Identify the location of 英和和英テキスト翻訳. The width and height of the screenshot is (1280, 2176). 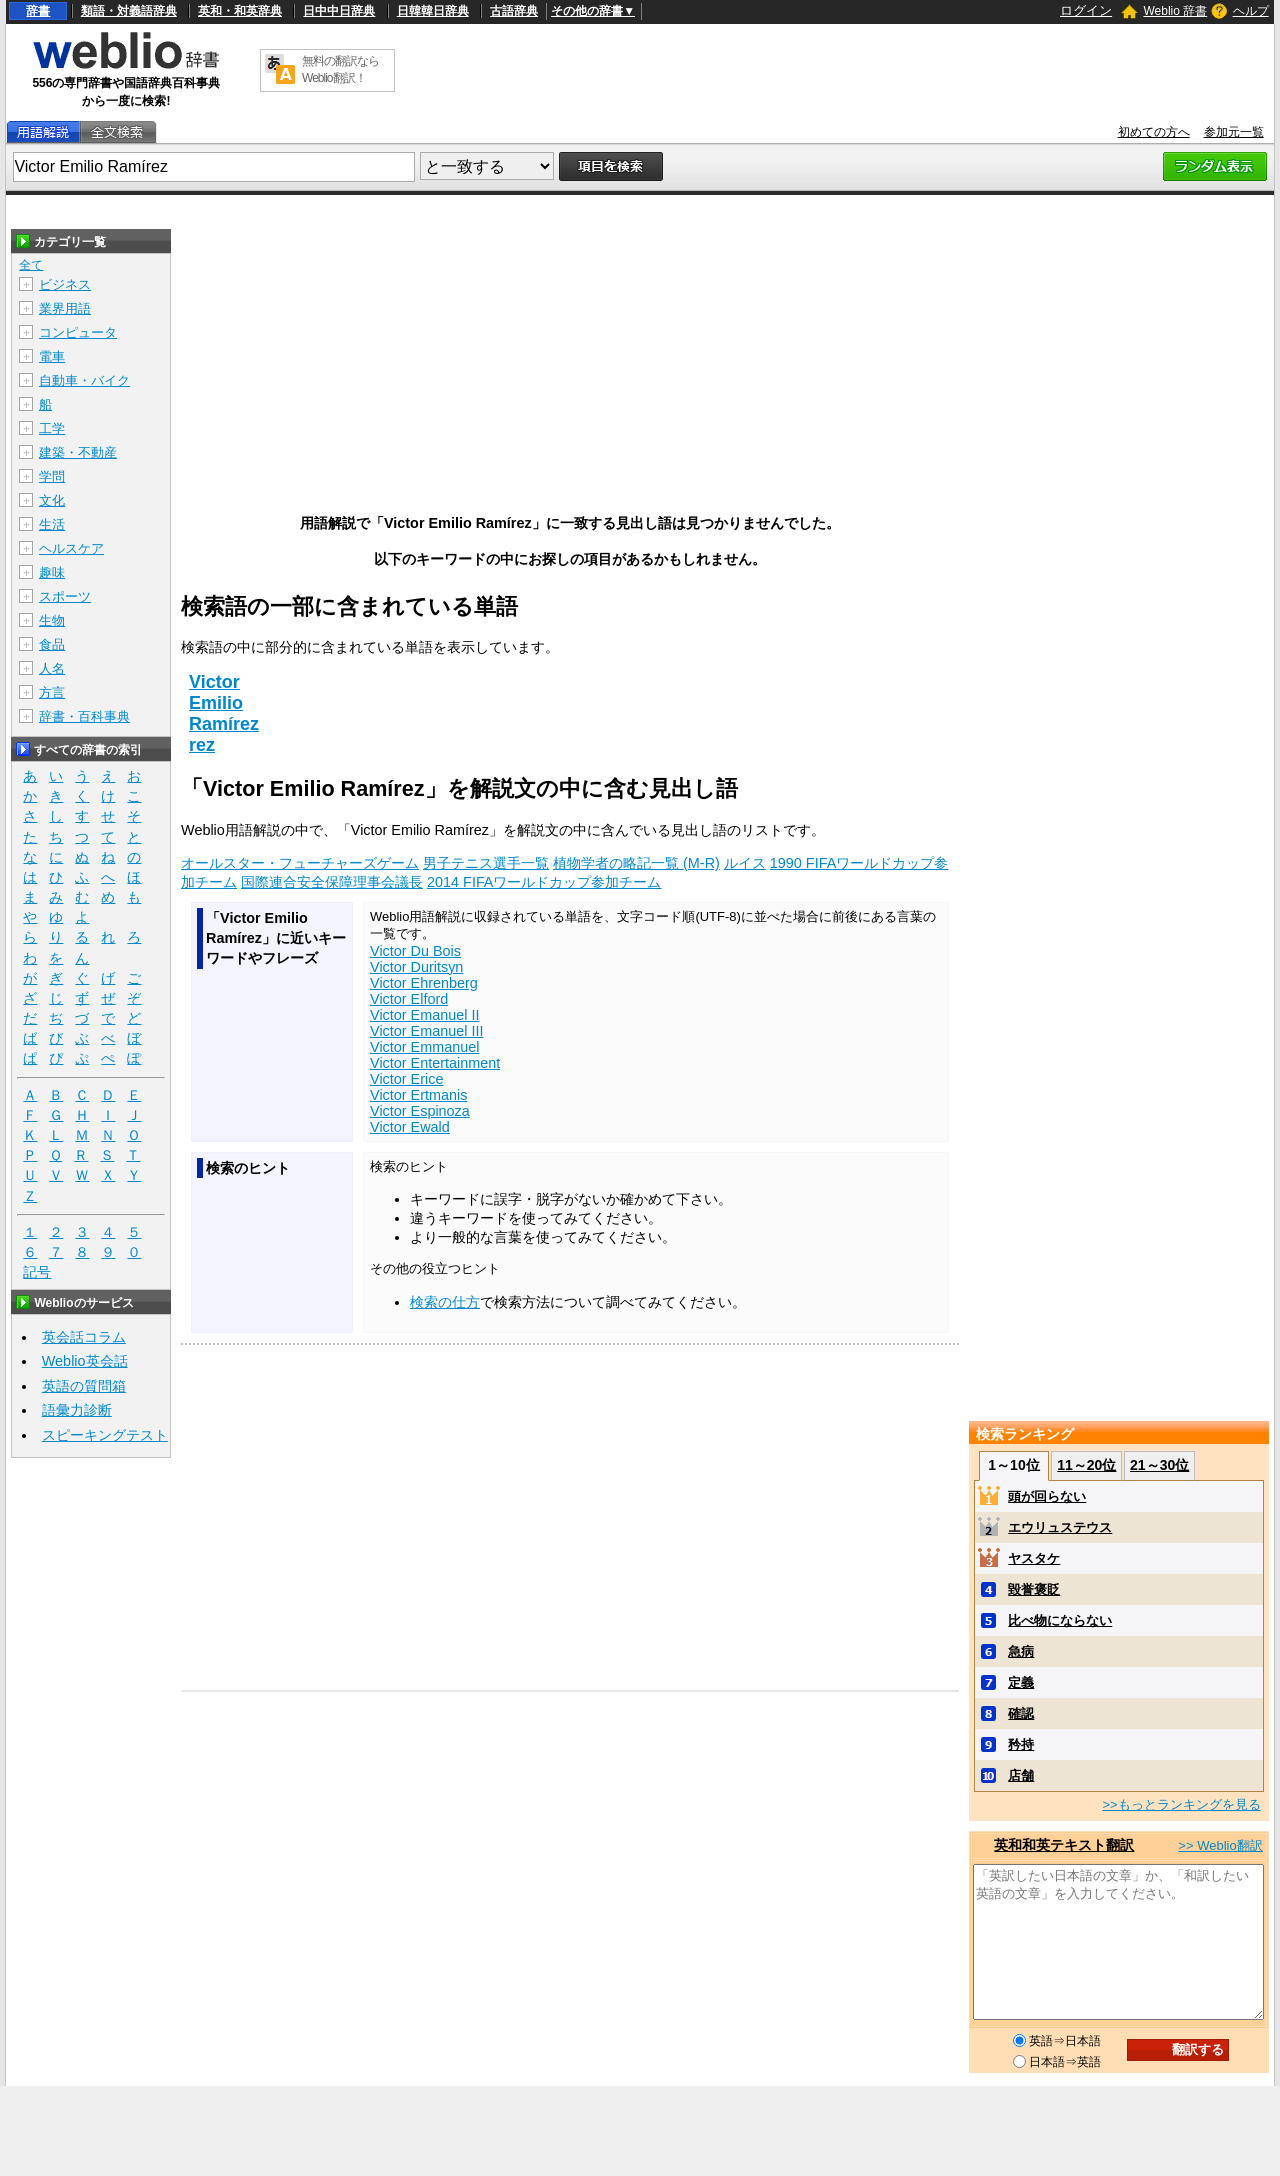
(1064, 1845).